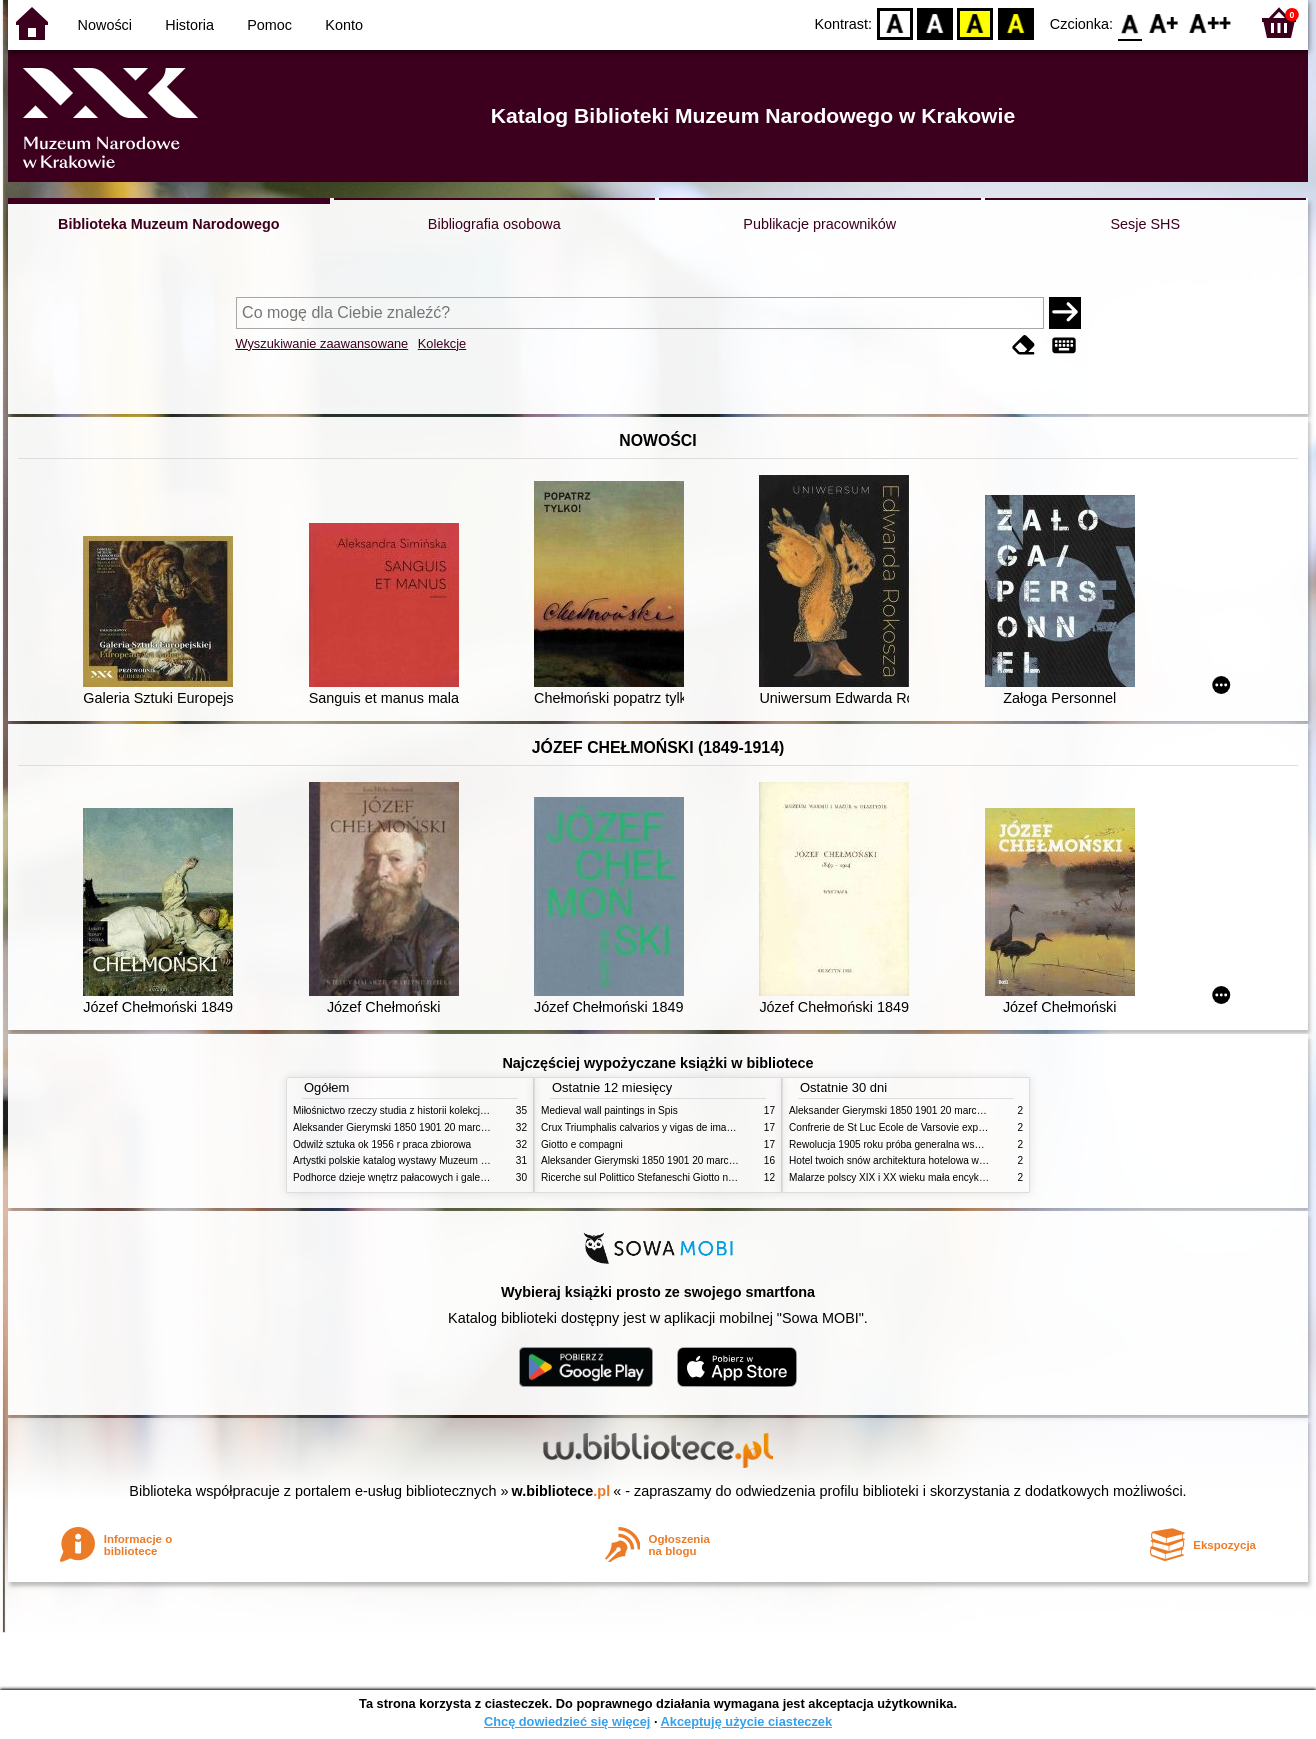  What do you see at coordinates (1210, 22) in the screenshot?
I see `F2` at bounding box center [1210, 22].